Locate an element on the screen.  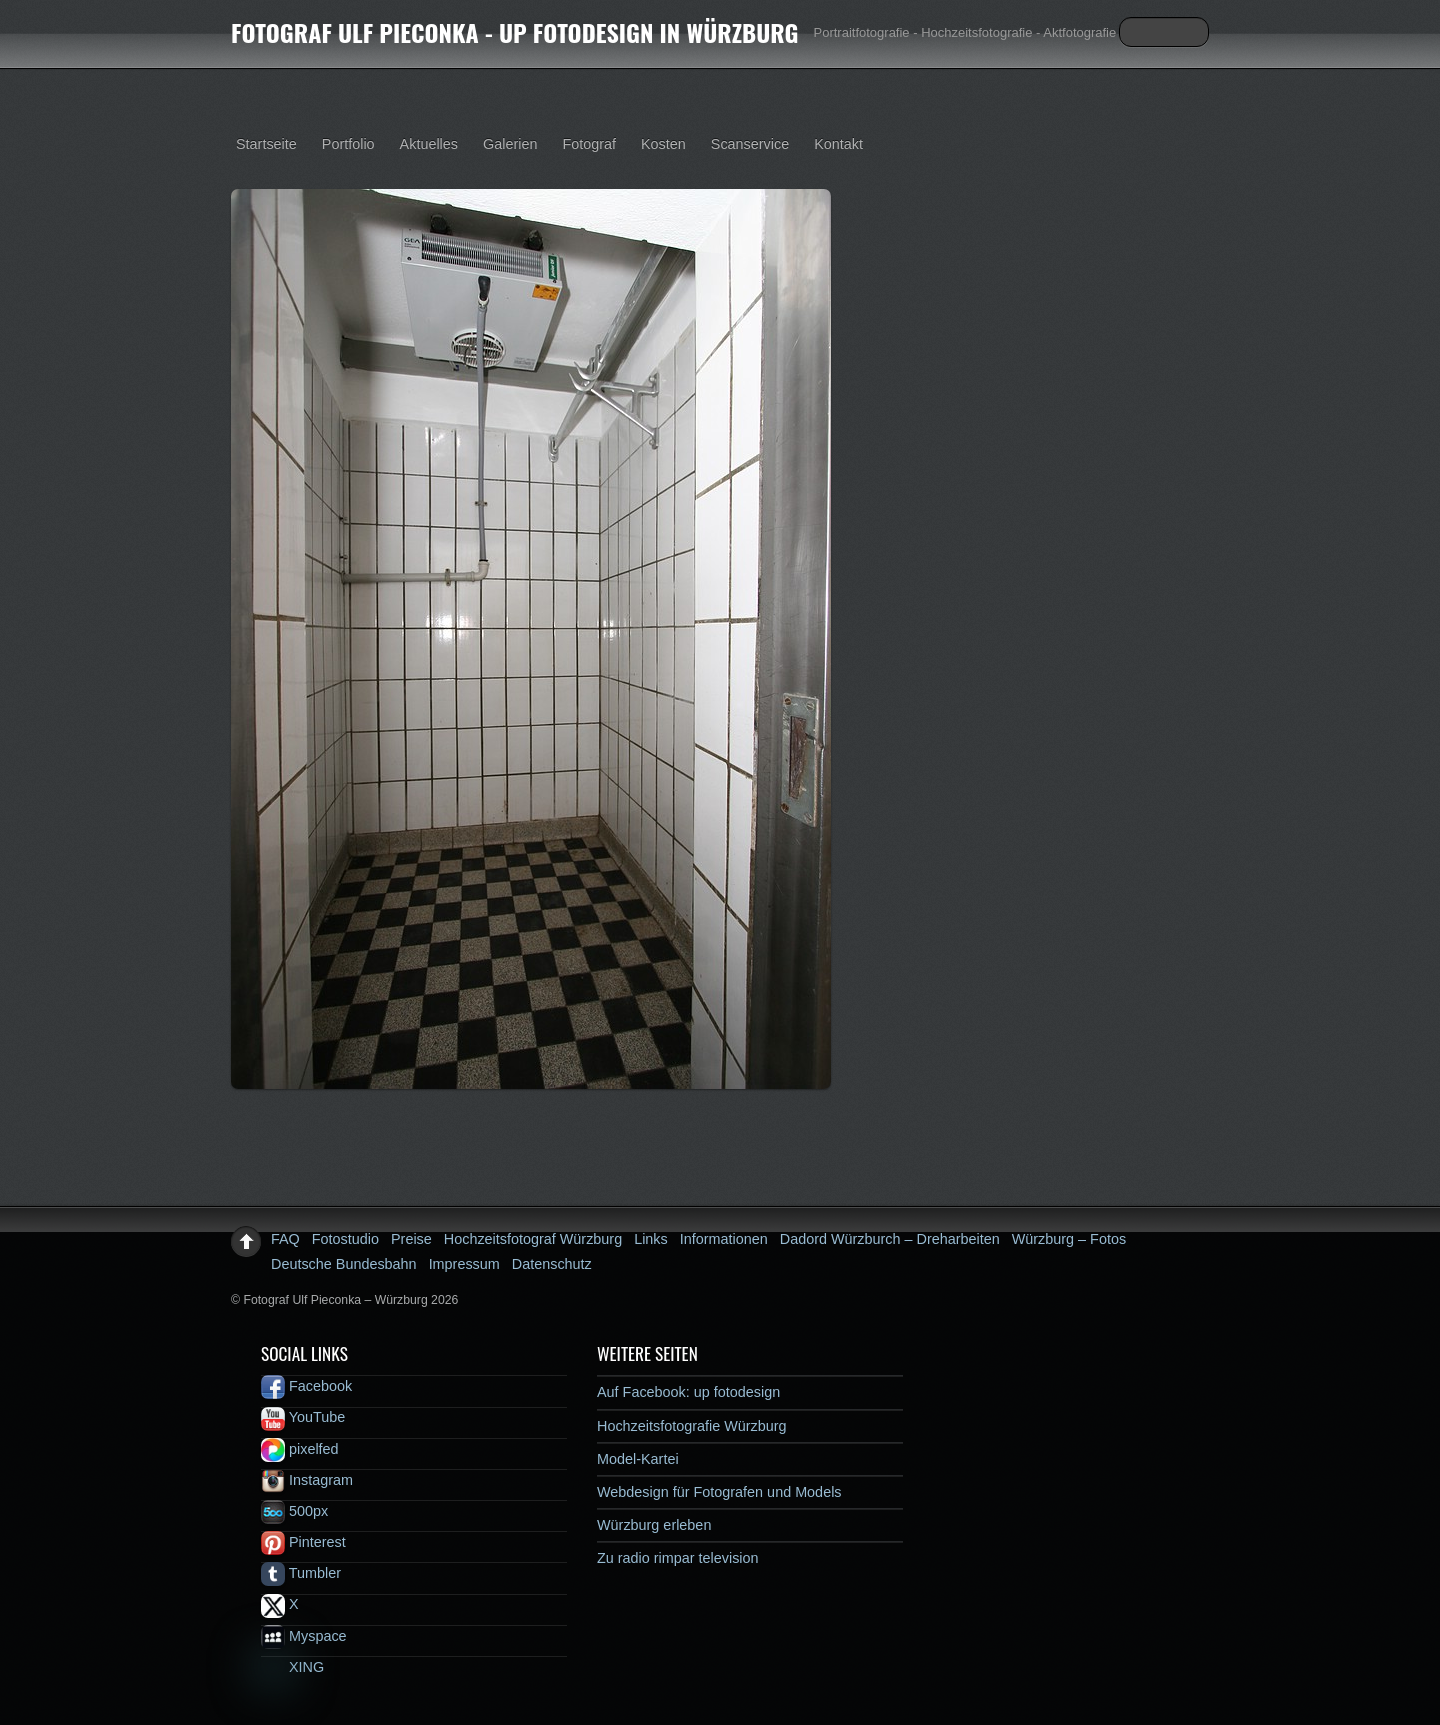
Würzburg – Fotos is located at coordinates (1069, 1239).